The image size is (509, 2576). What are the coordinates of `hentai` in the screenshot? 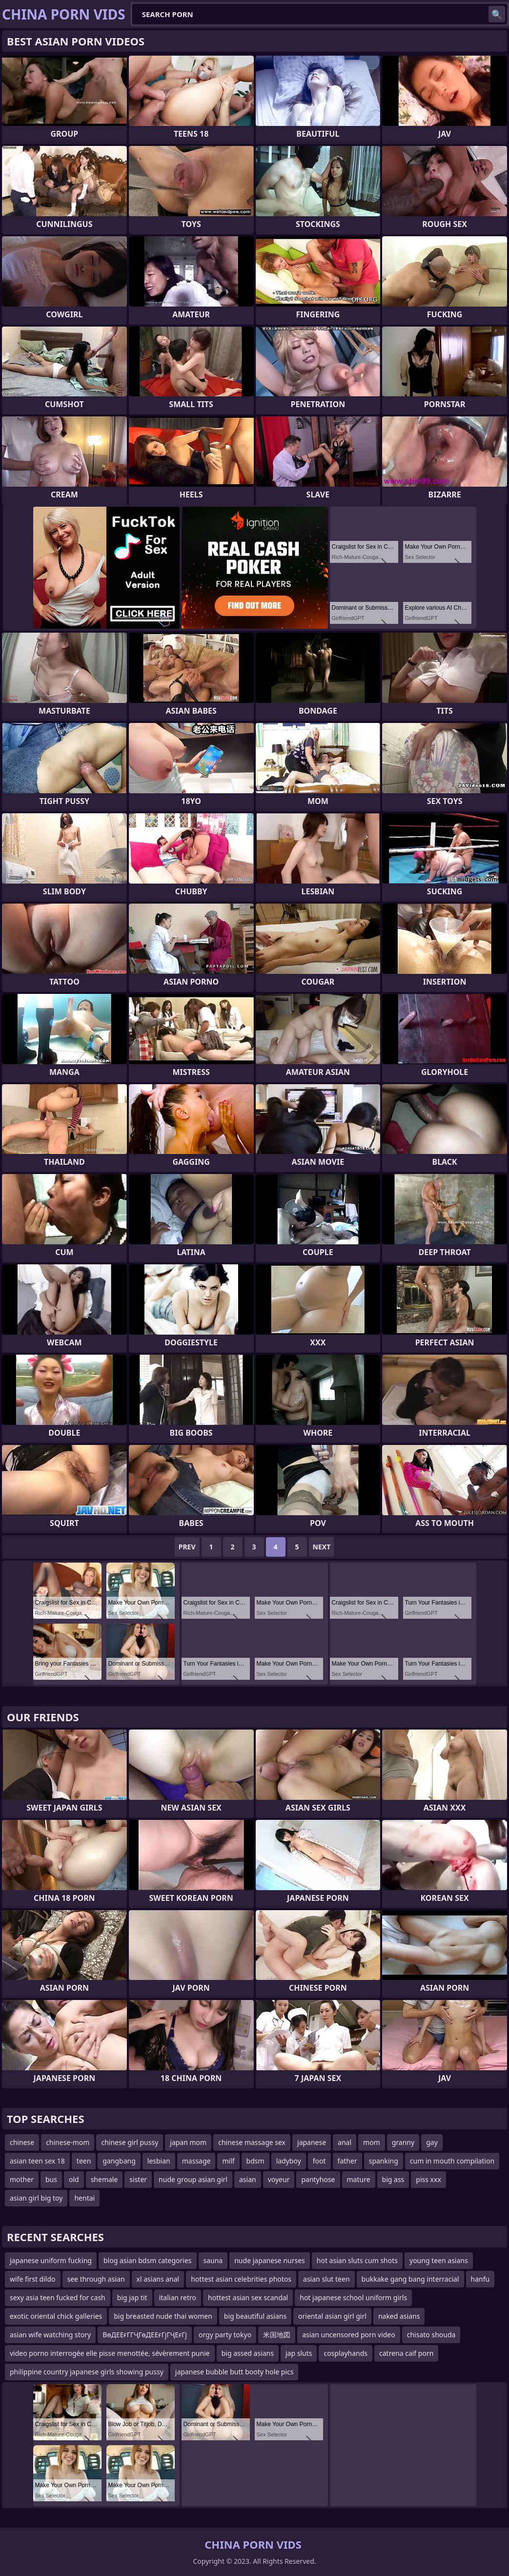 It's located at (84, 2198).